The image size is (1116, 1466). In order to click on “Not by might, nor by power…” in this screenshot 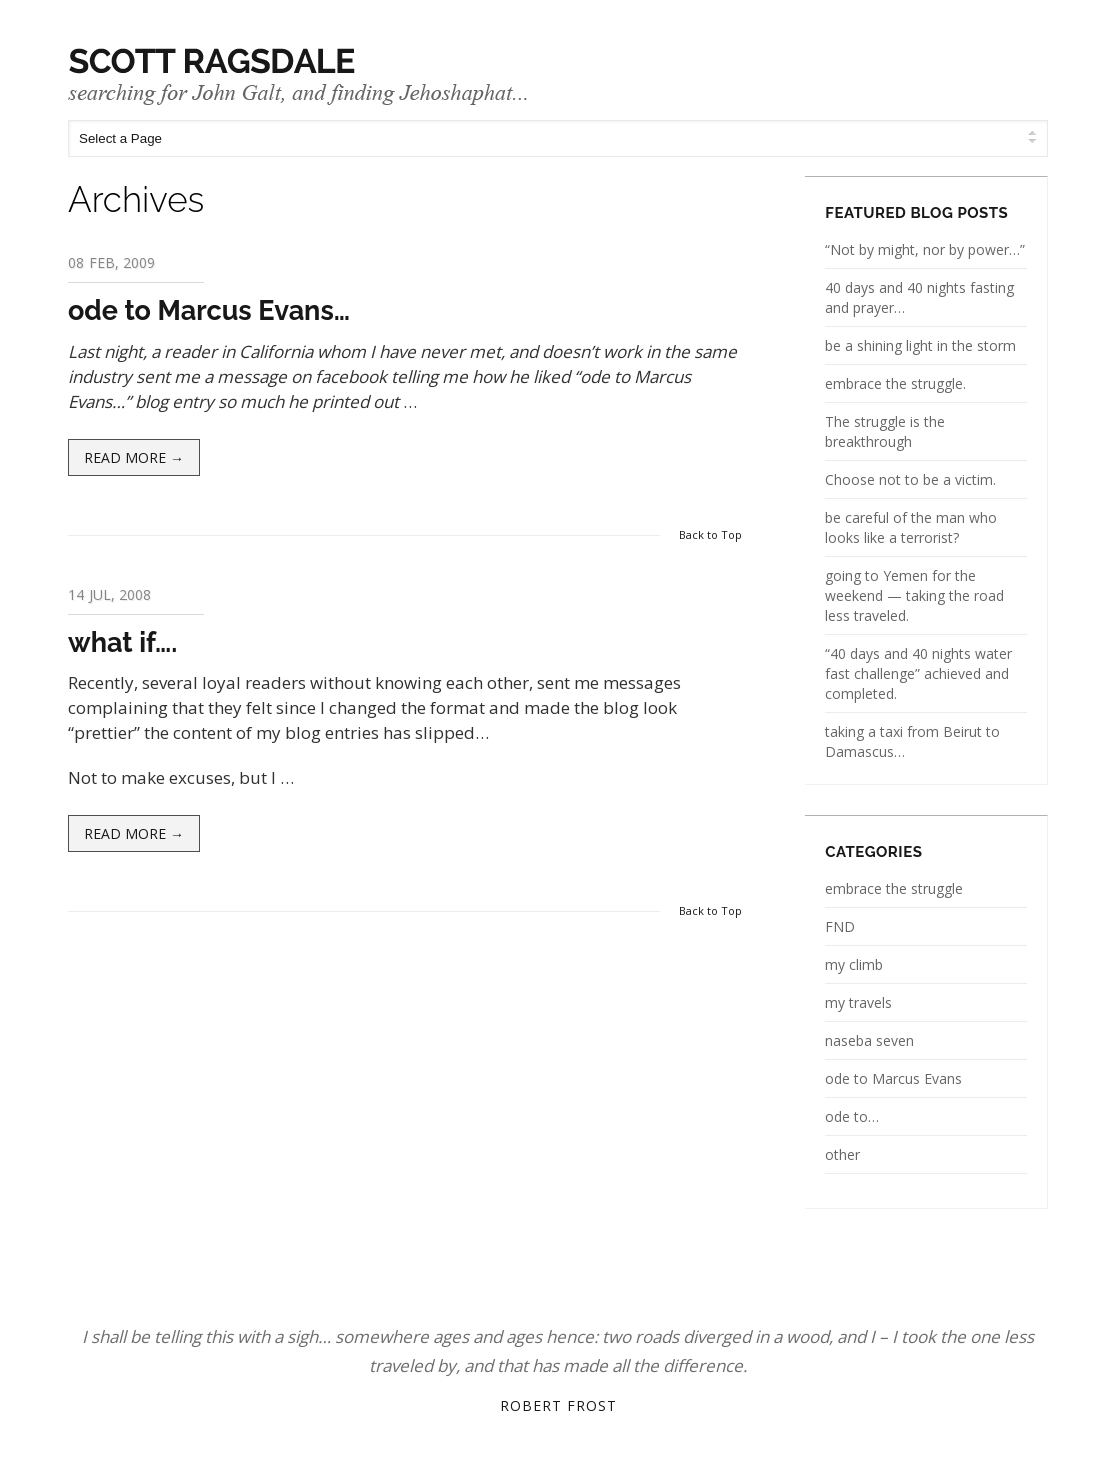, I will do `click(925, 249)`.